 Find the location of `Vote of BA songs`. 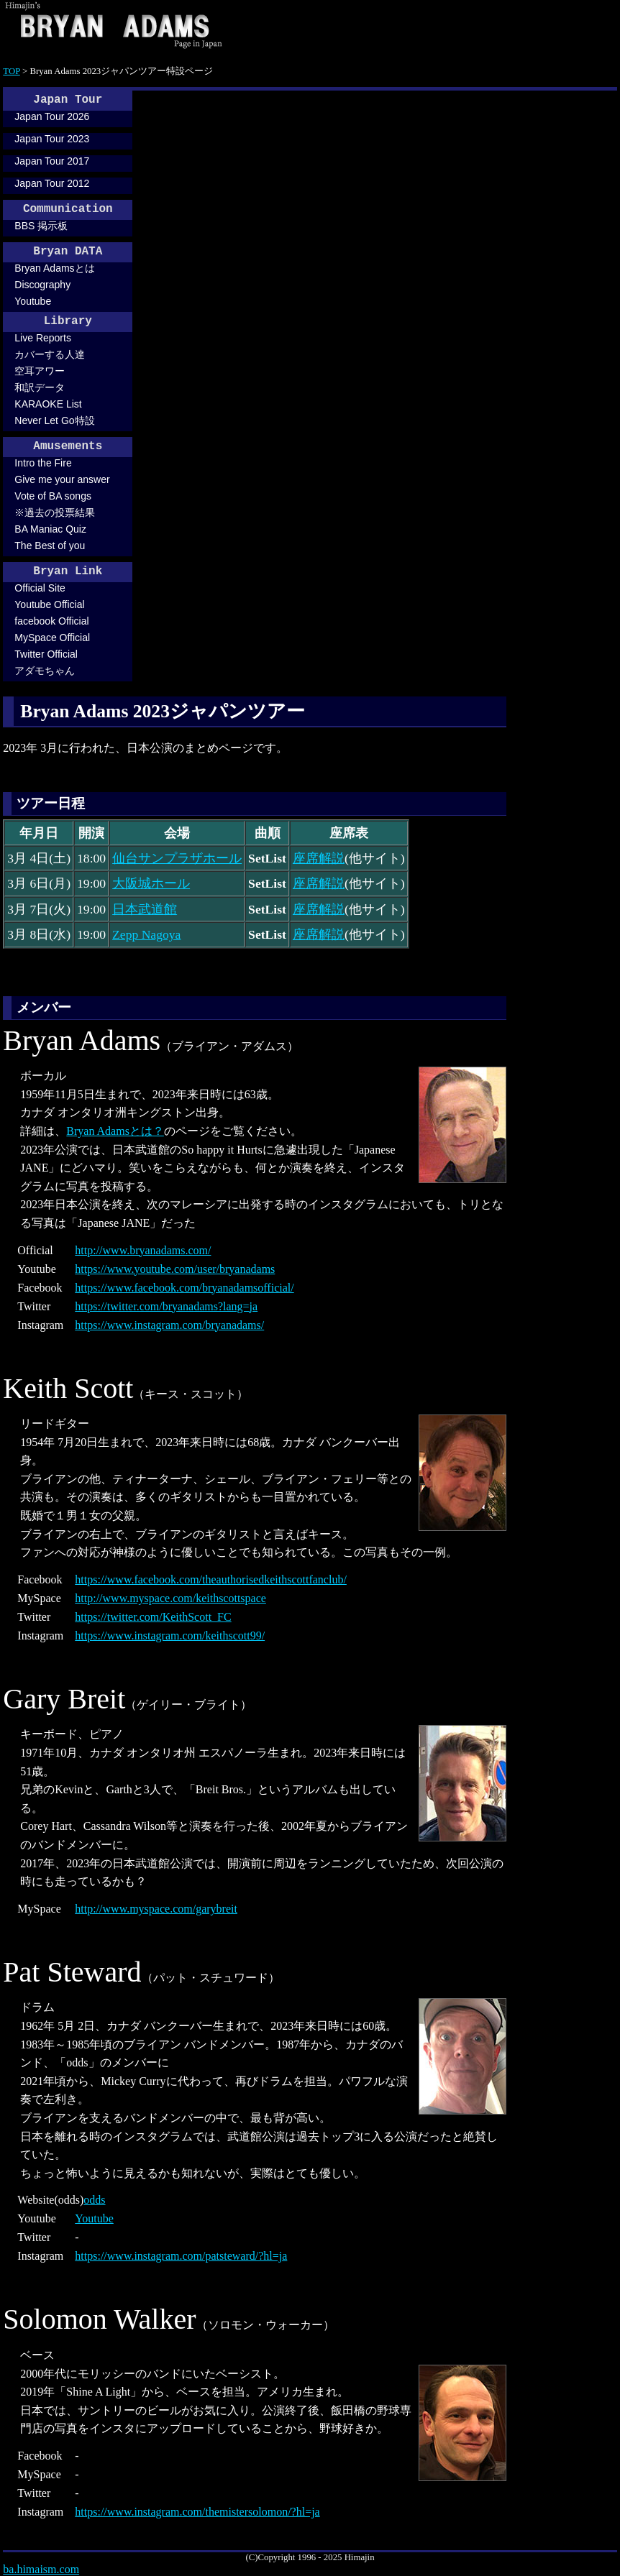

Vote of BA songs is located at coordinates (52, 496).